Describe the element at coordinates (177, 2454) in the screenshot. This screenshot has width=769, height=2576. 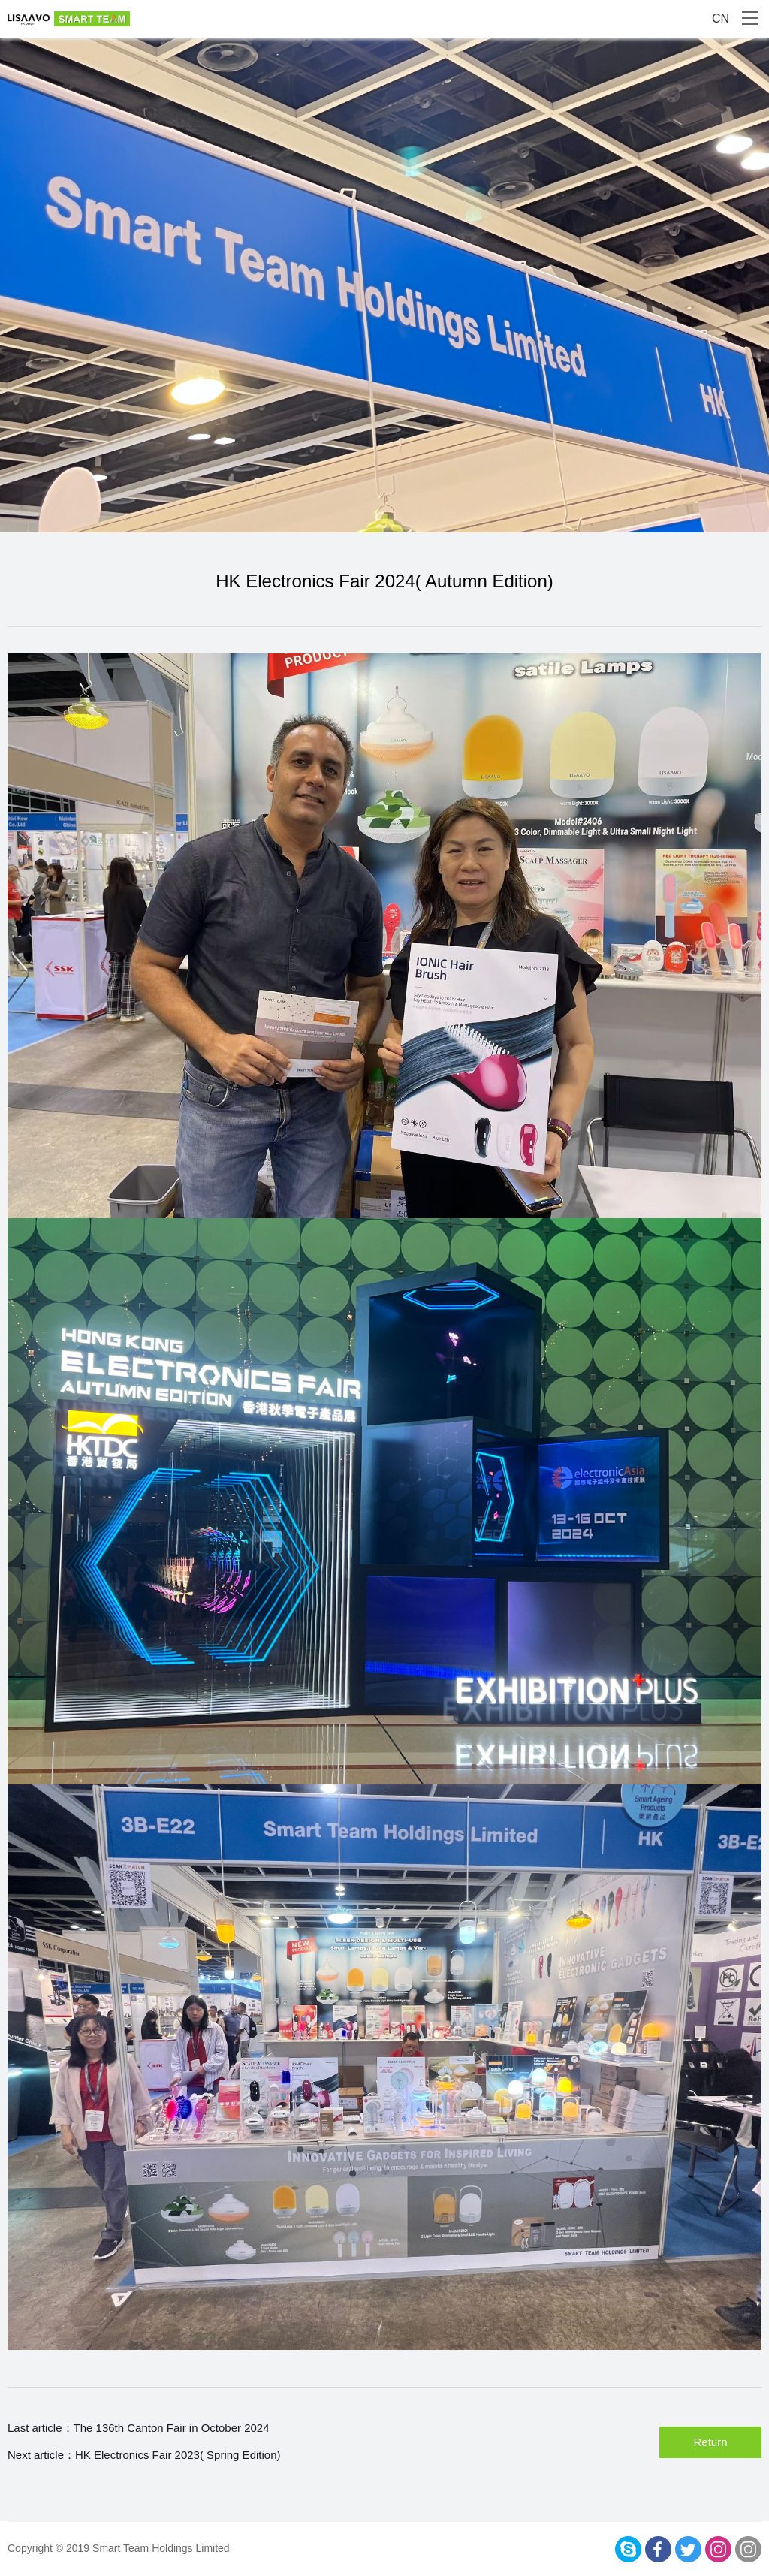
I see `HK Electronics Fair 2023( Spring Edition)` at that location.